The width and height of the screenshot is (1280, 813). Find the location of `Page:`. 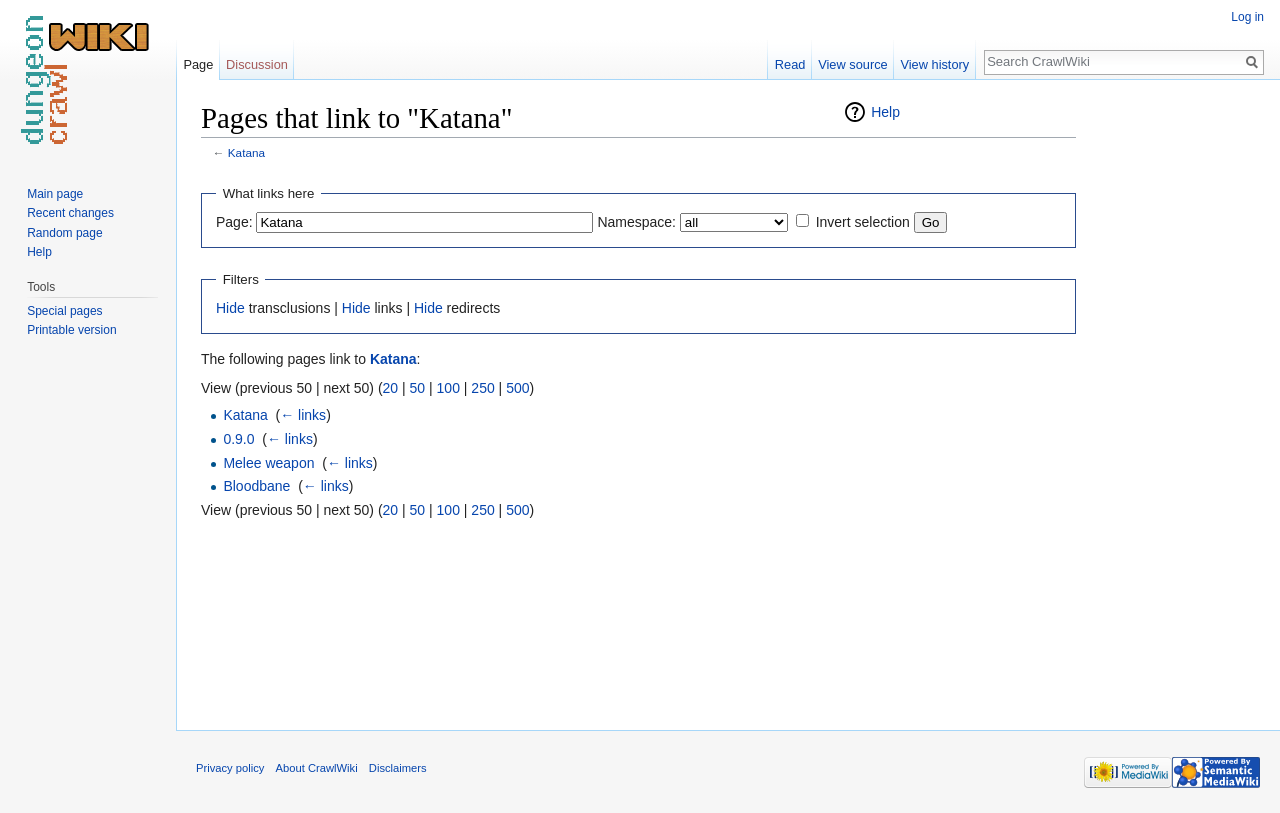

Page: is located at coordinates (234, 222).